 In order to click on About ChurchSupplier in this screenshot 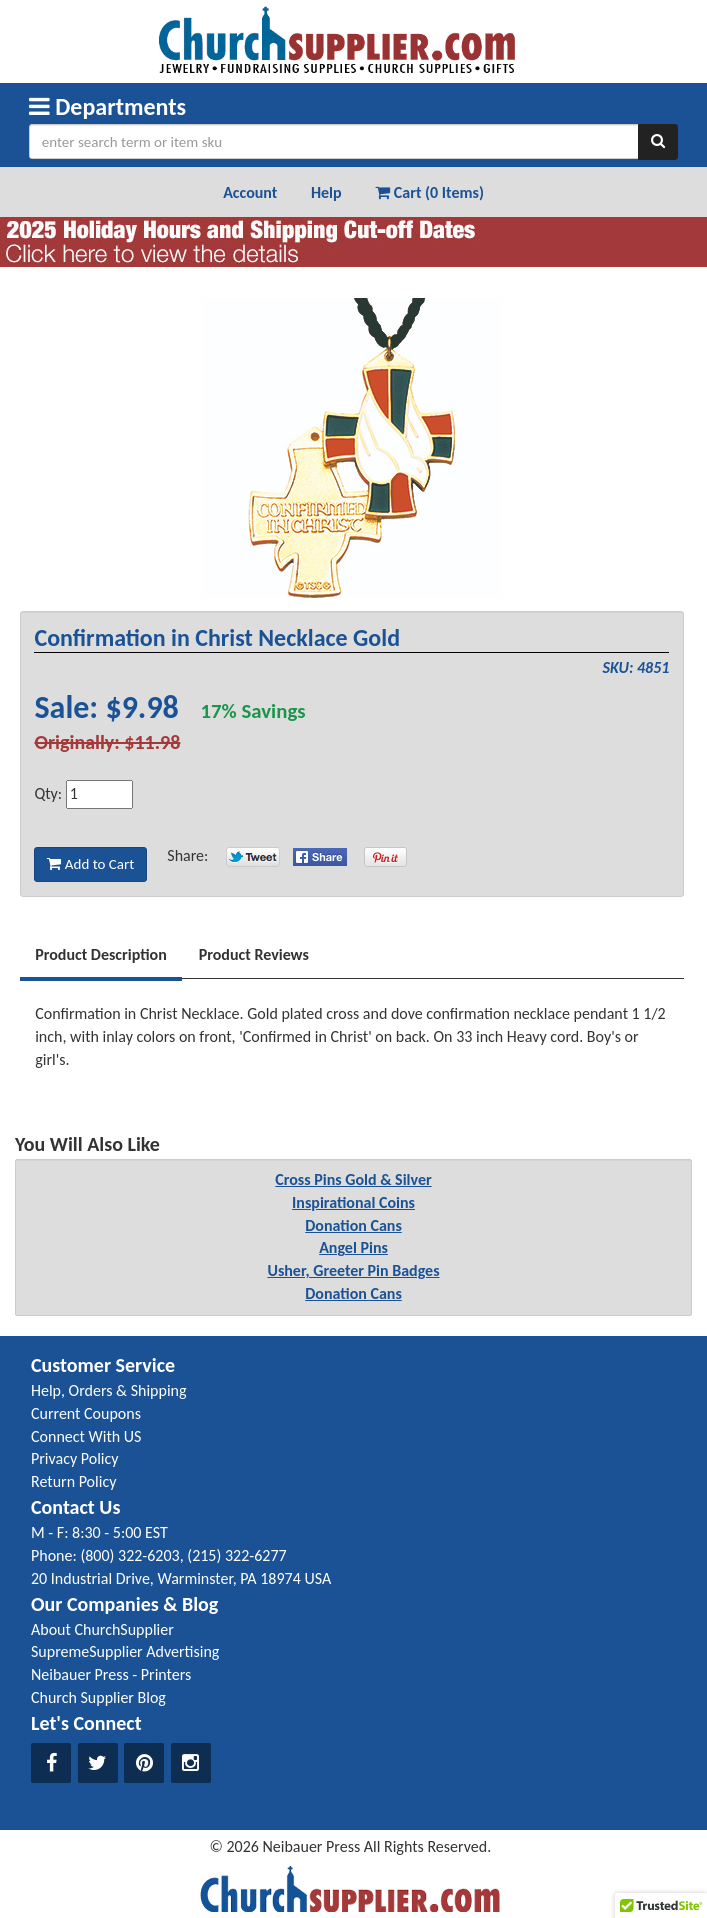, I will do `click(102, 1629)`.